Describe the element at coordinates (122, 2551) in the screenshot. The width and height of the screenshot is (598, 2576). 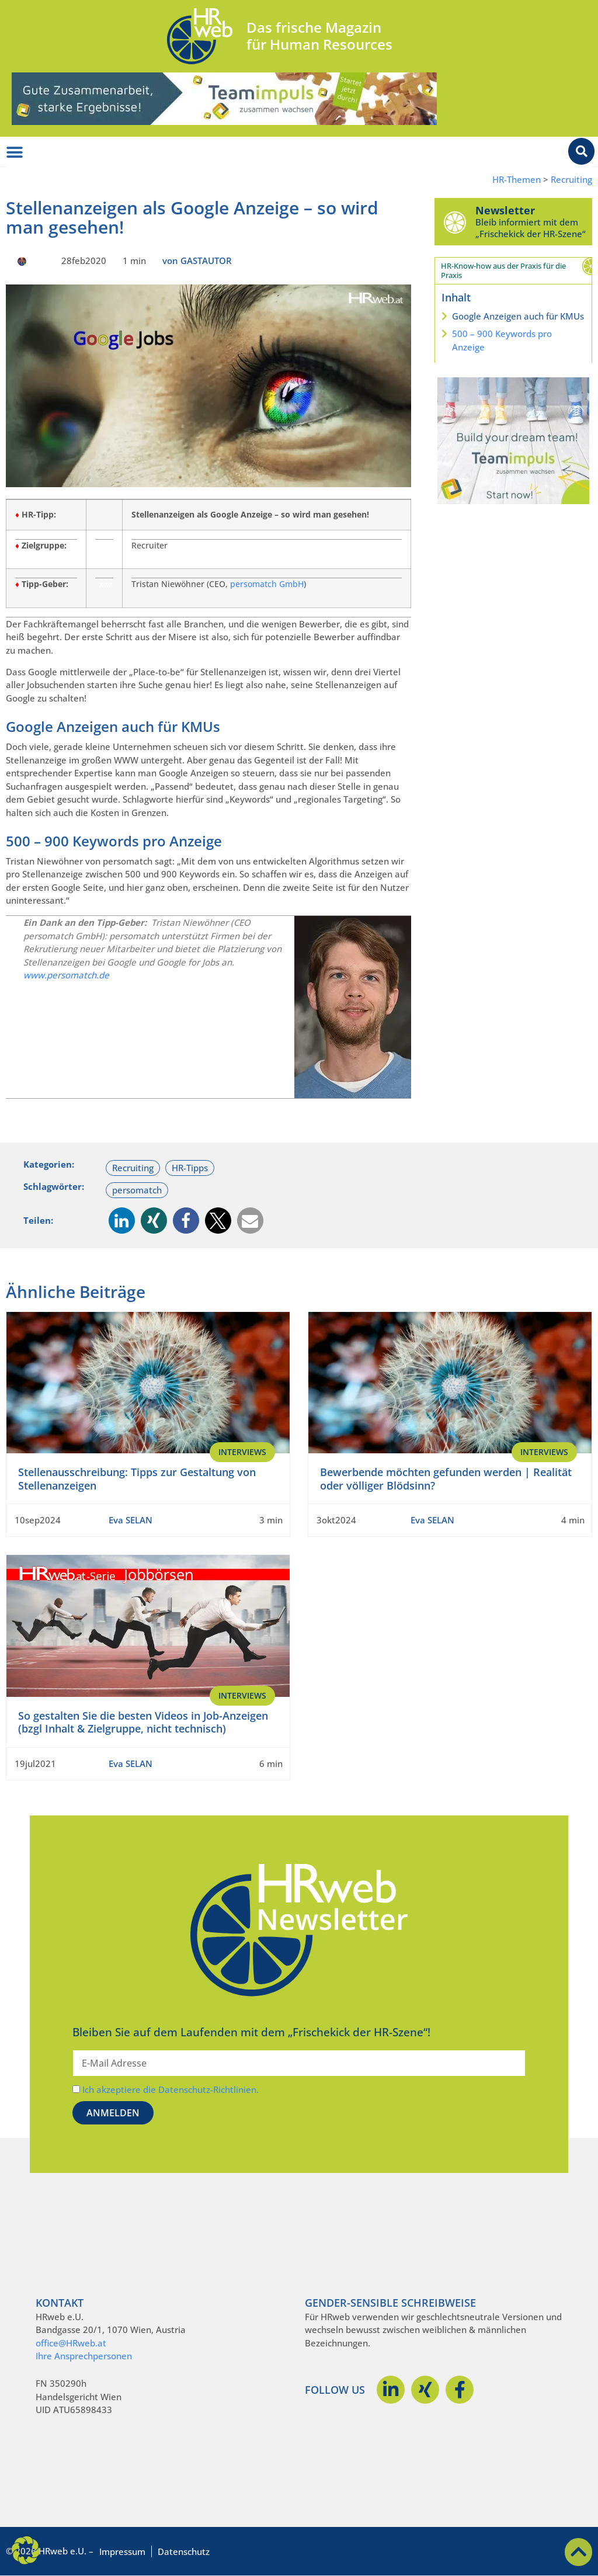
I see `Impressum` at that location.